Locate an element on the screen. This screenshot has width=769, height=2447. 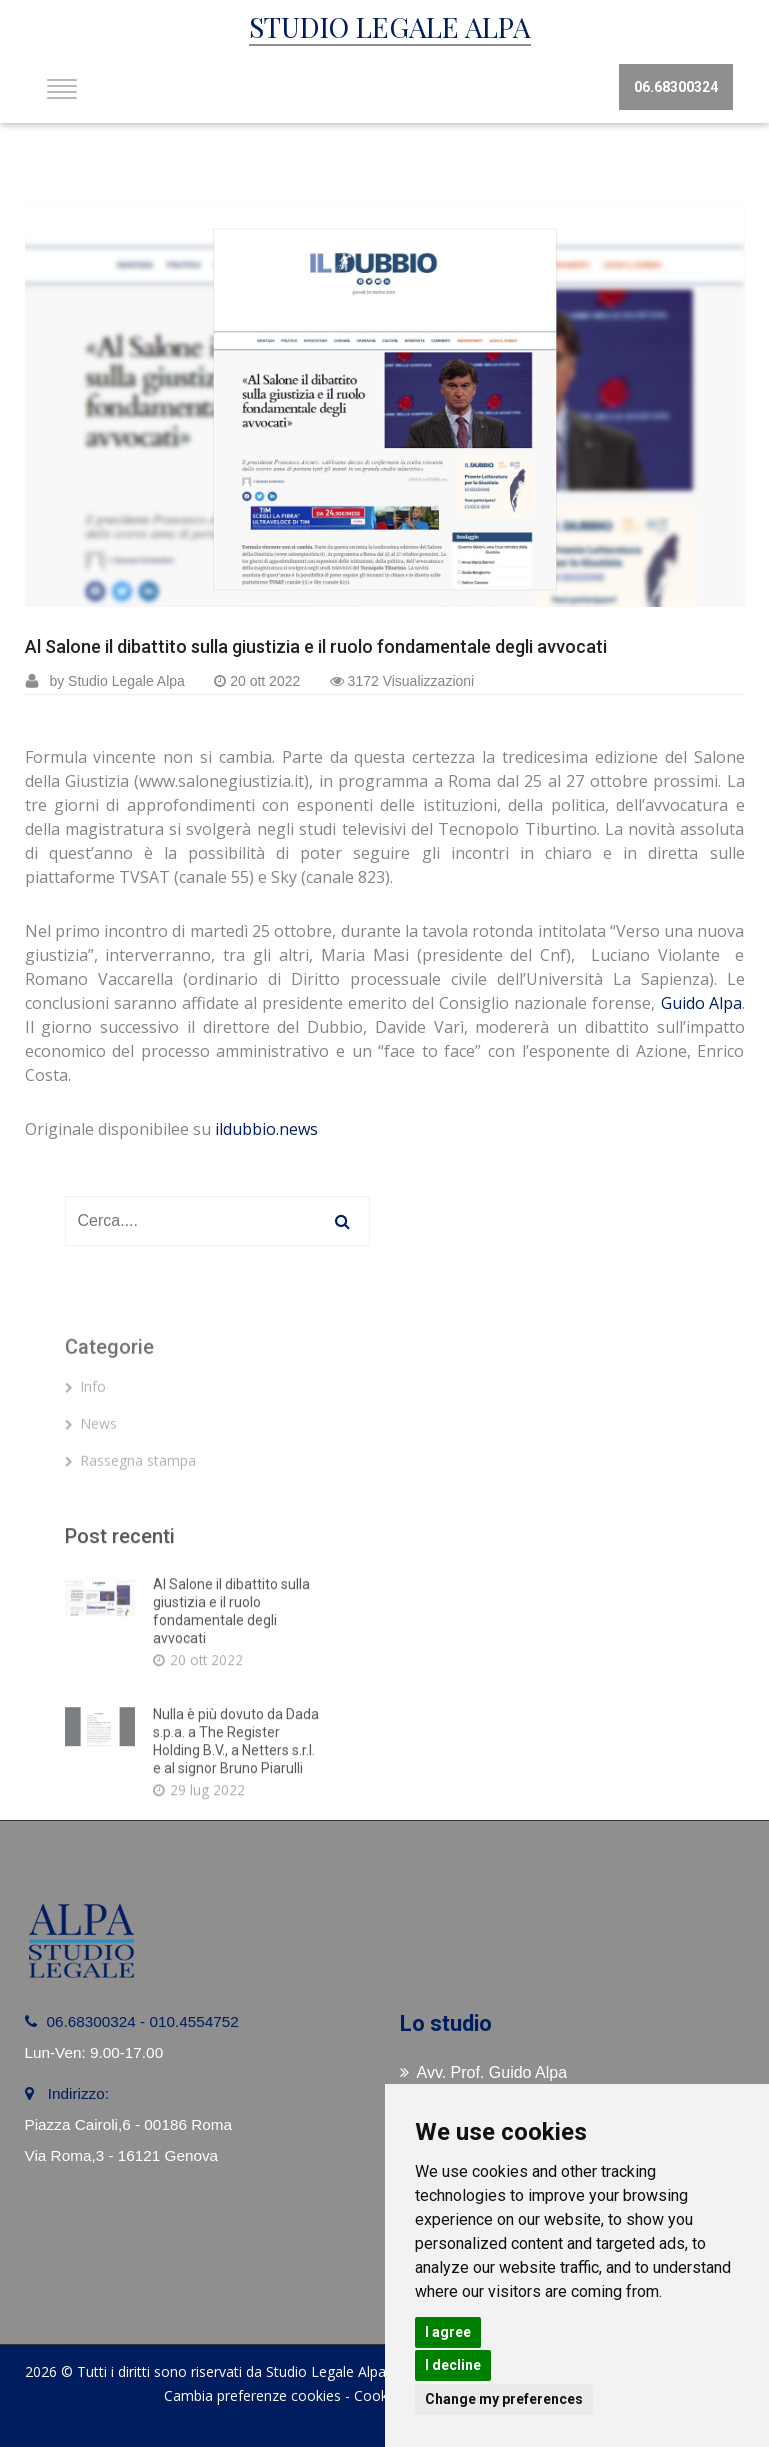
Nulla è più dovuto da Dada s.p.a. a The Register Holding B.V., a Netters s.r.l. e al signor Bruno Piarulli is located at coordinates (236, 1855).